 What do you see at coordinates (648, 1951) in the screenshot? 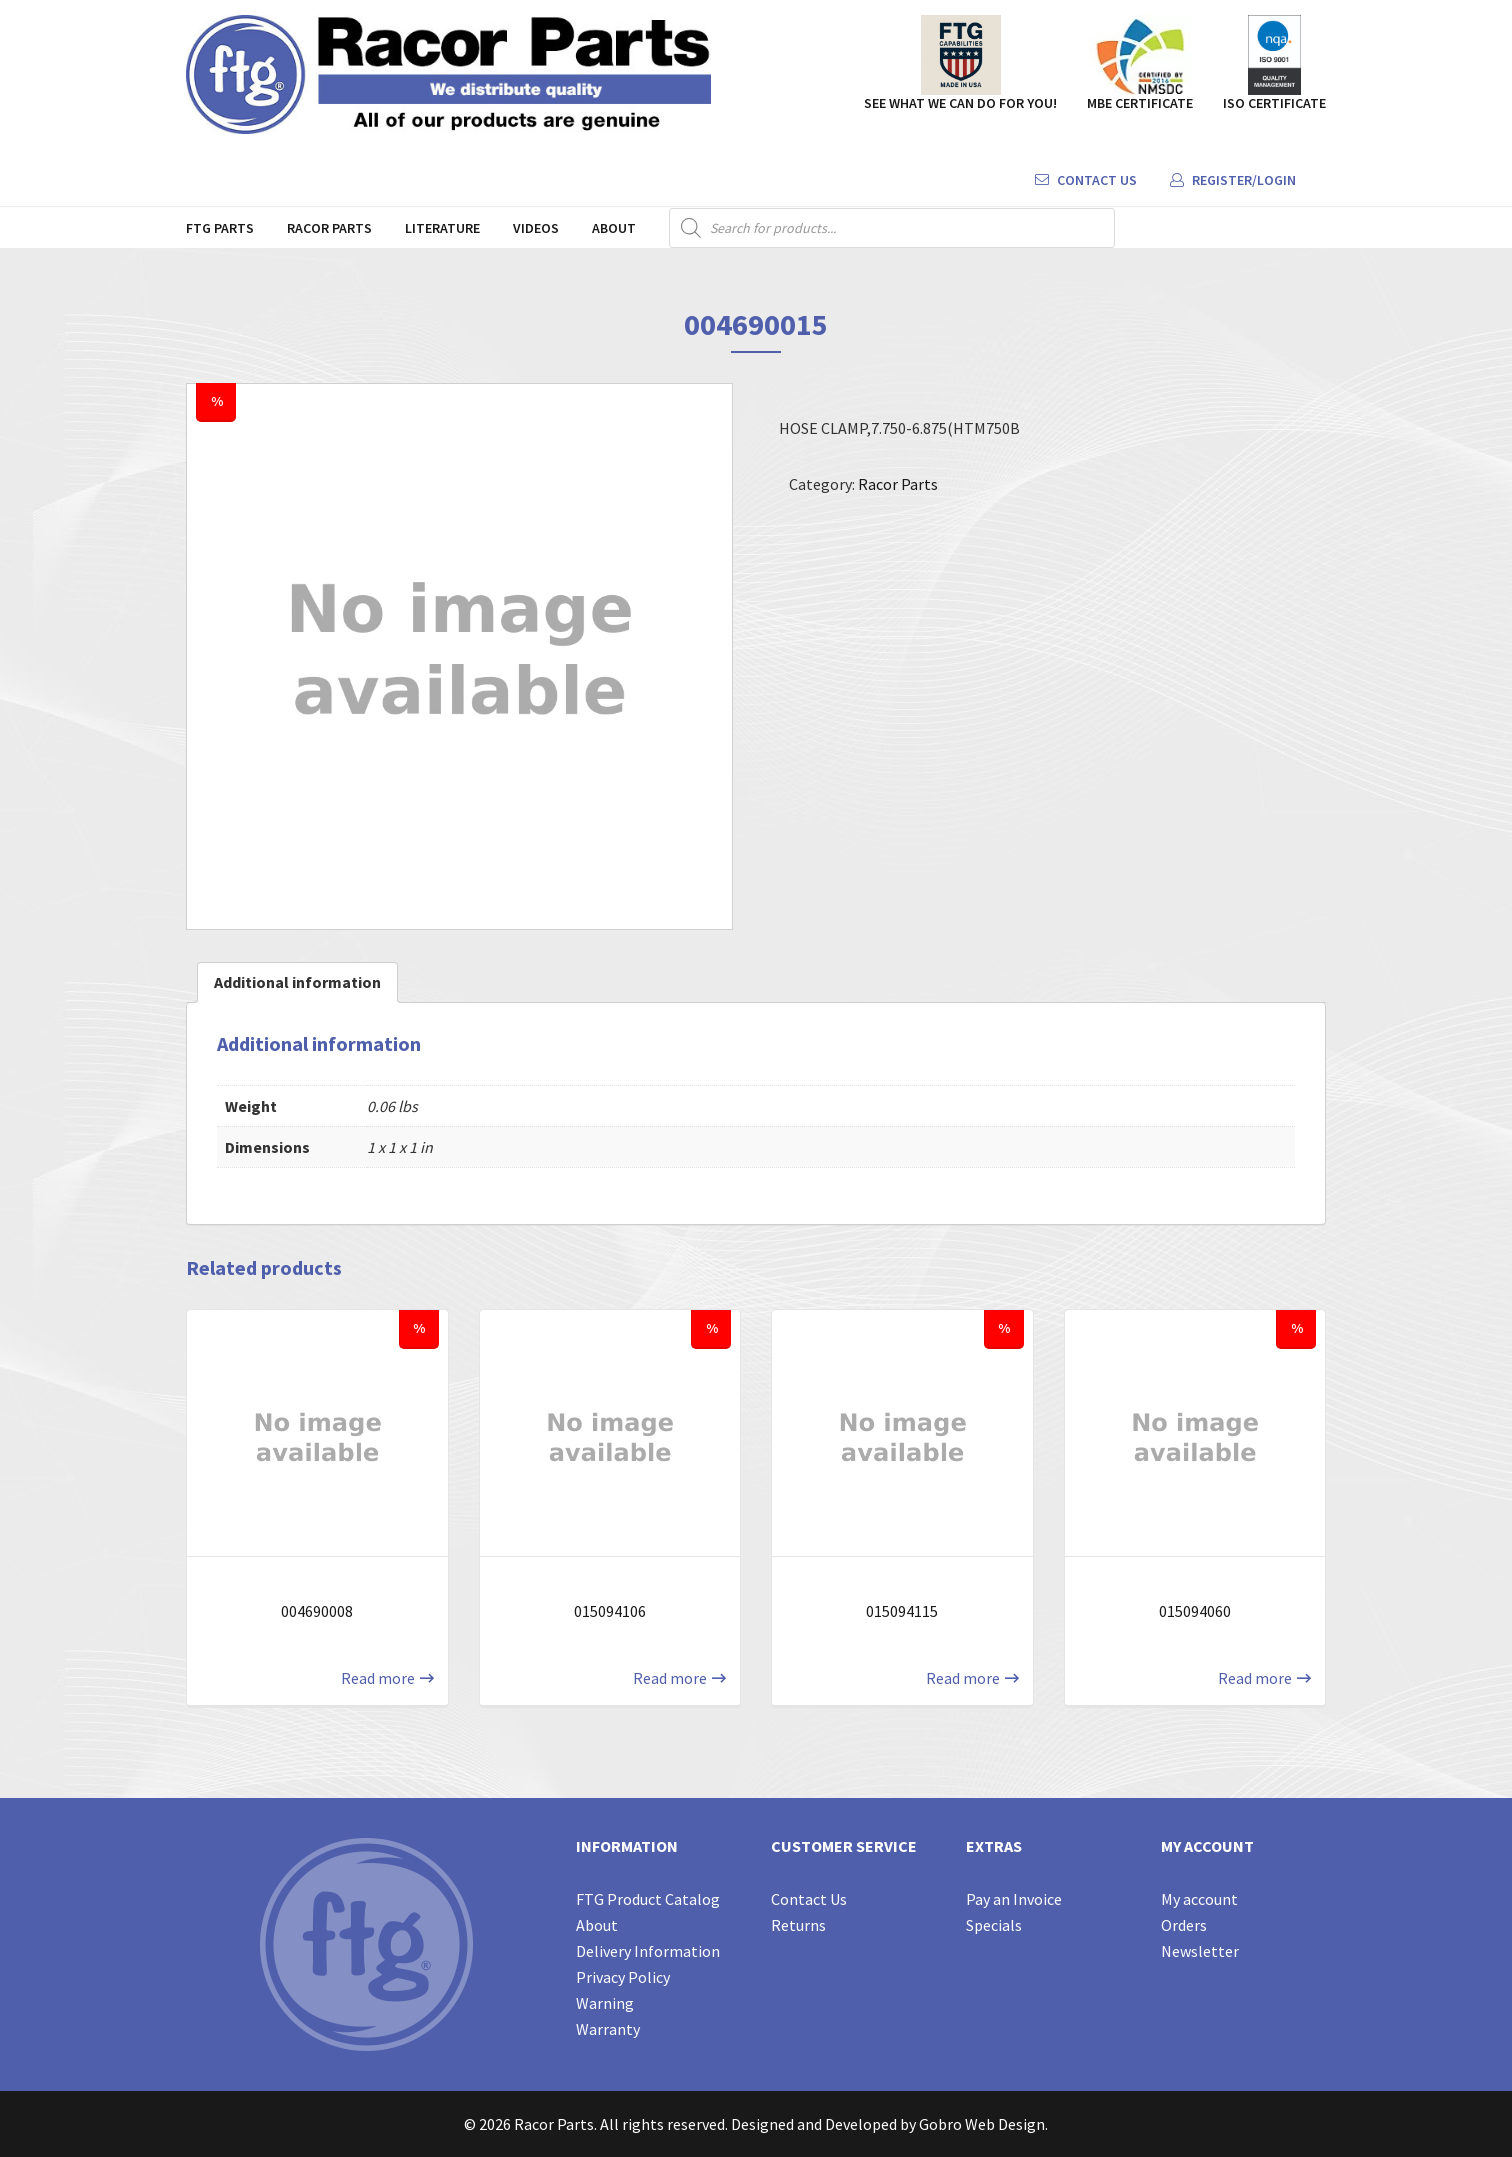
I see `Delivery Information` at bounding box center [648, 1951].